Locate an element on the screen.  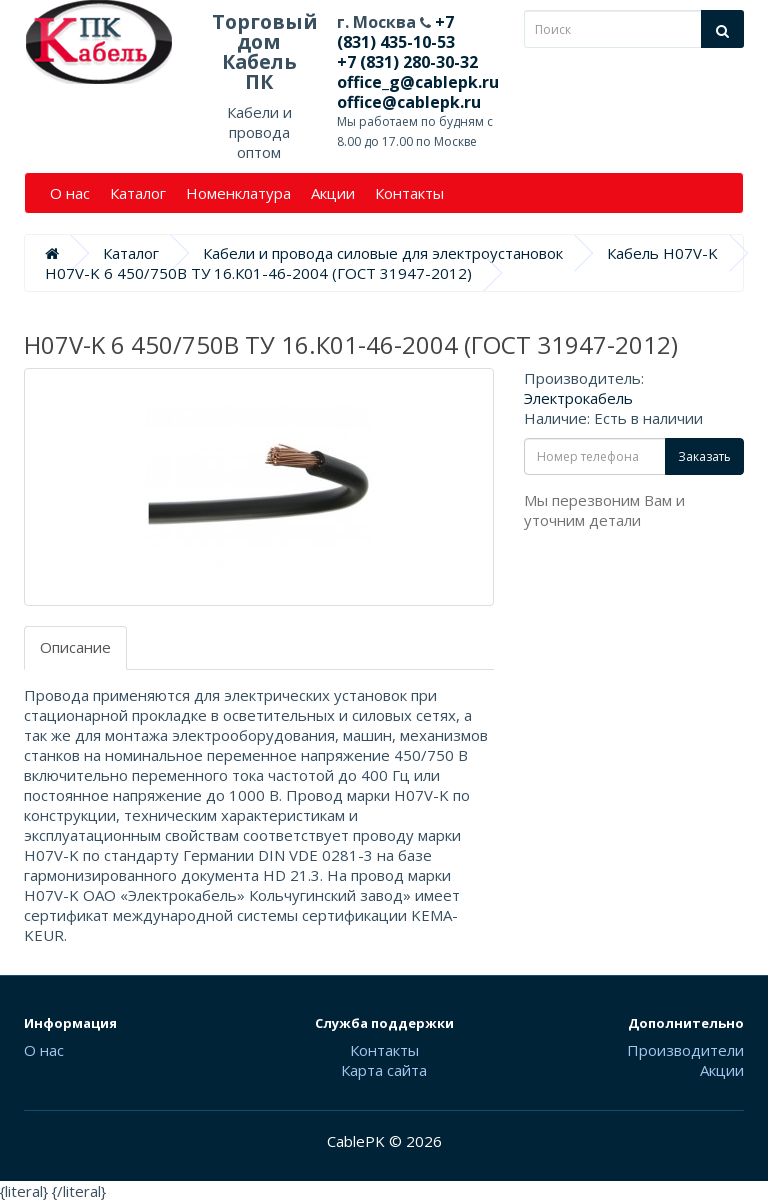
+7 (831) 280-30-32 is located at coordinates (407, 62).